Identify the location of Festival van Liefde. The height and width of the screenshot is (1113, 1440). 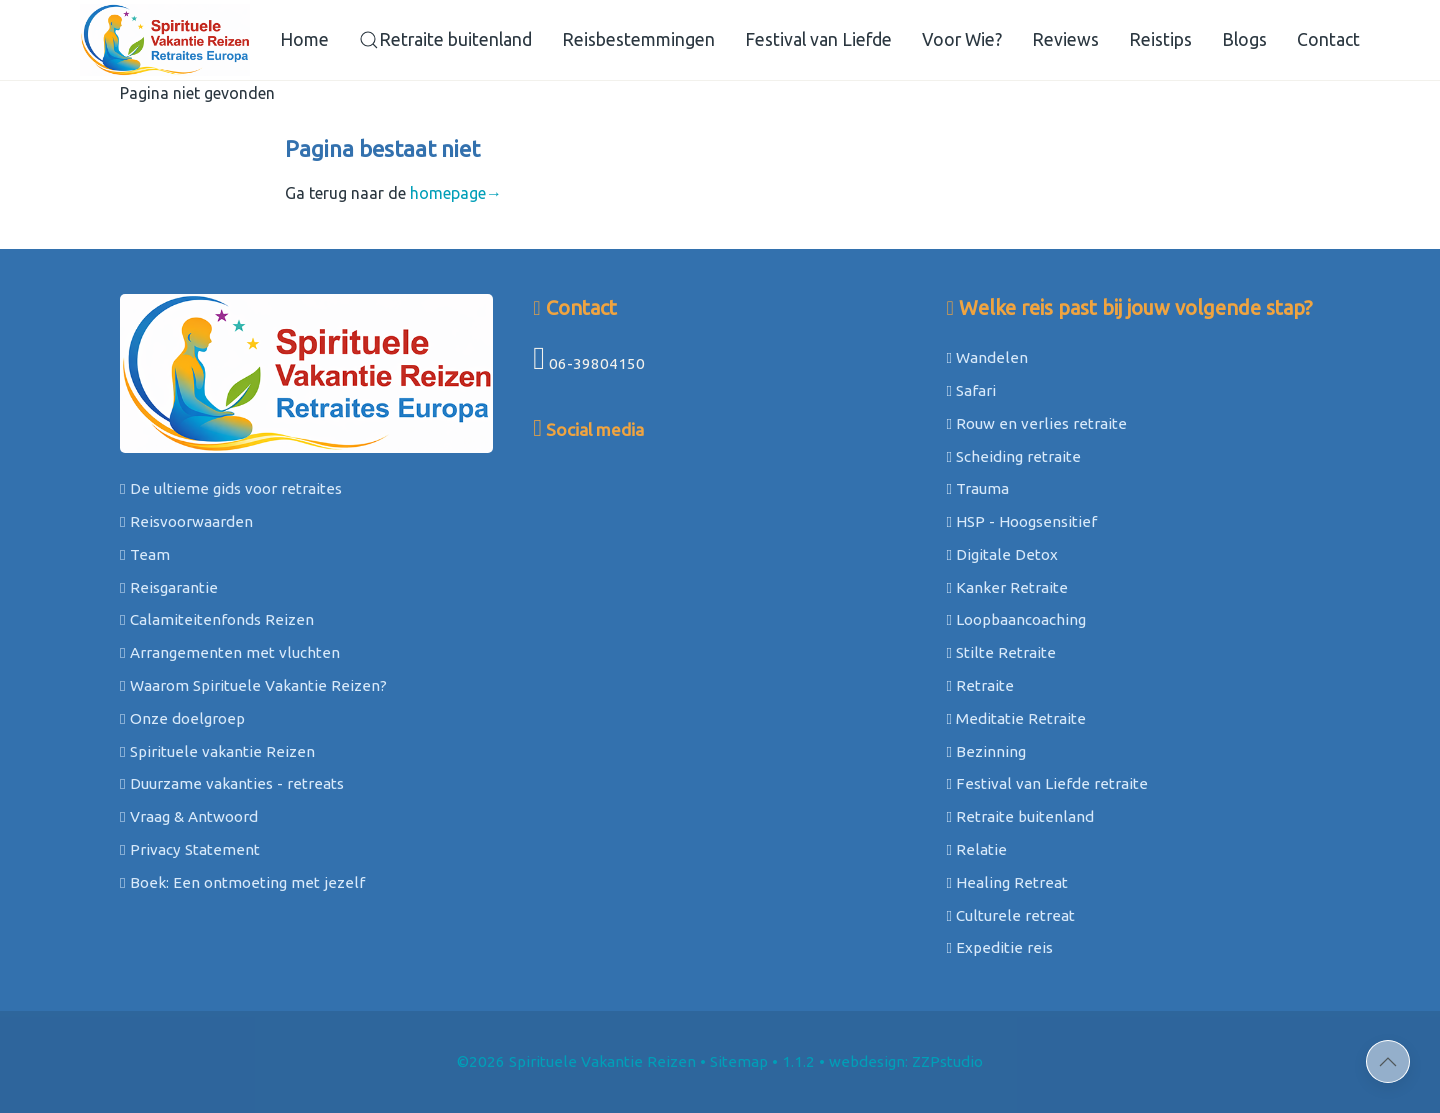
(818, 39).